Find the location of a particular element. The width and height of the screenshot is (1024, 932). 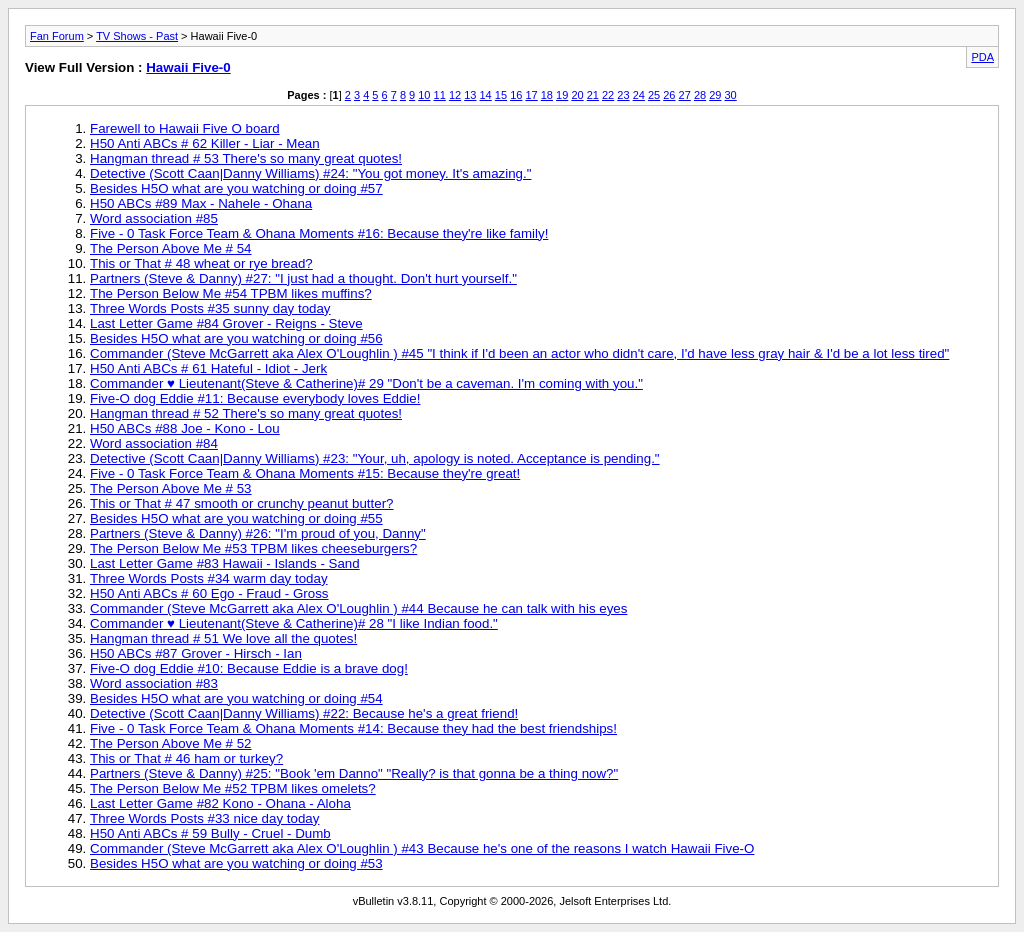

The Person Below Me #52 TPBM likes omelets? is located at coordinates (233, 788).